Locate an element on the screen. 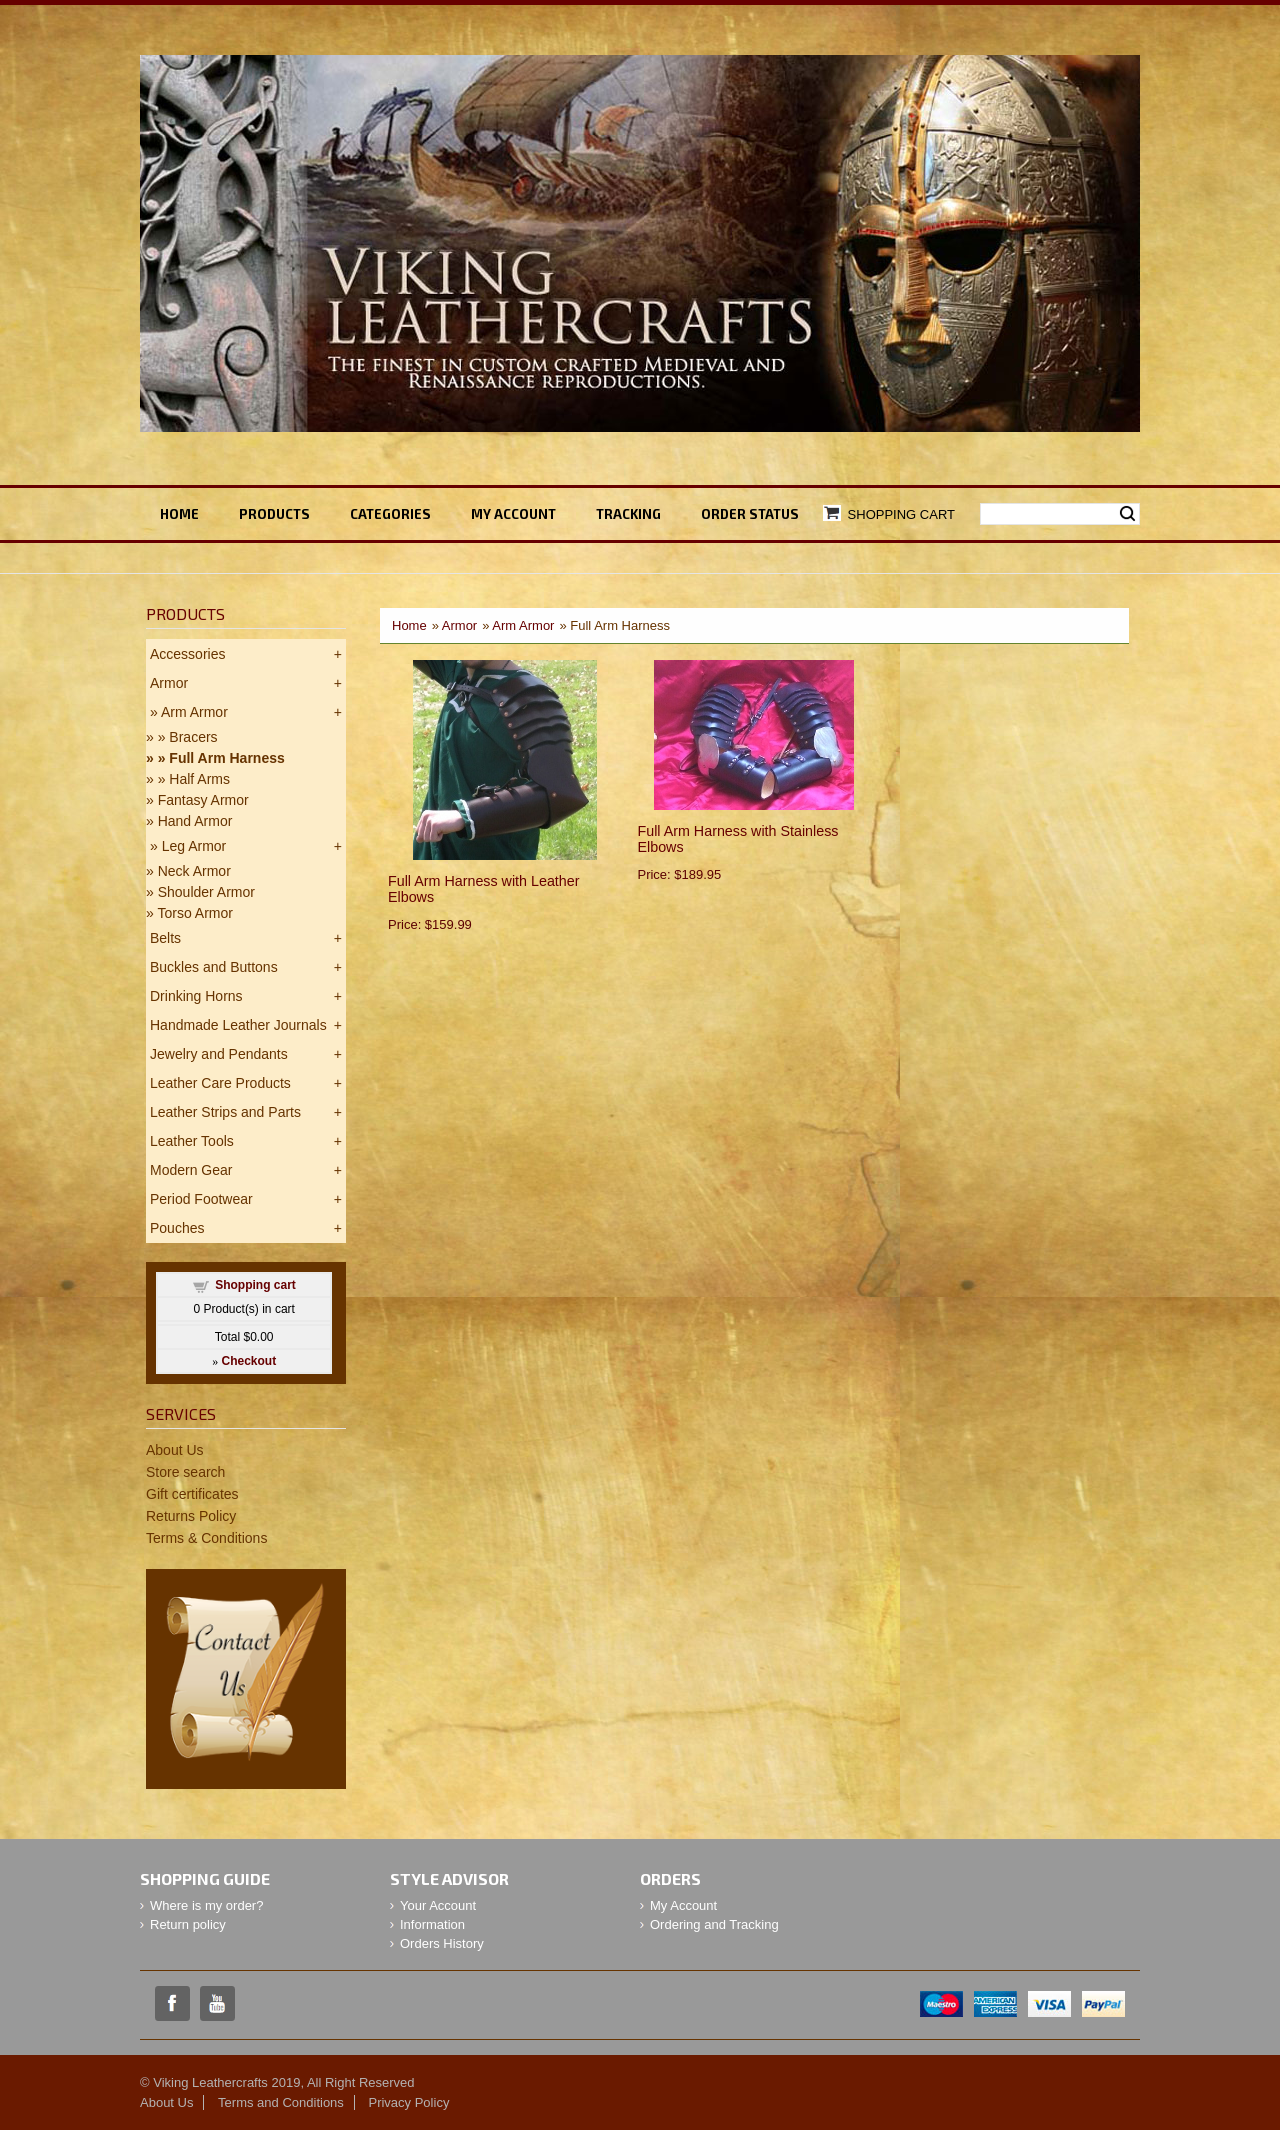 The height and width of the screenshot is (2130, 1280). Shoulder Armor is located at coordinates (206, 892).